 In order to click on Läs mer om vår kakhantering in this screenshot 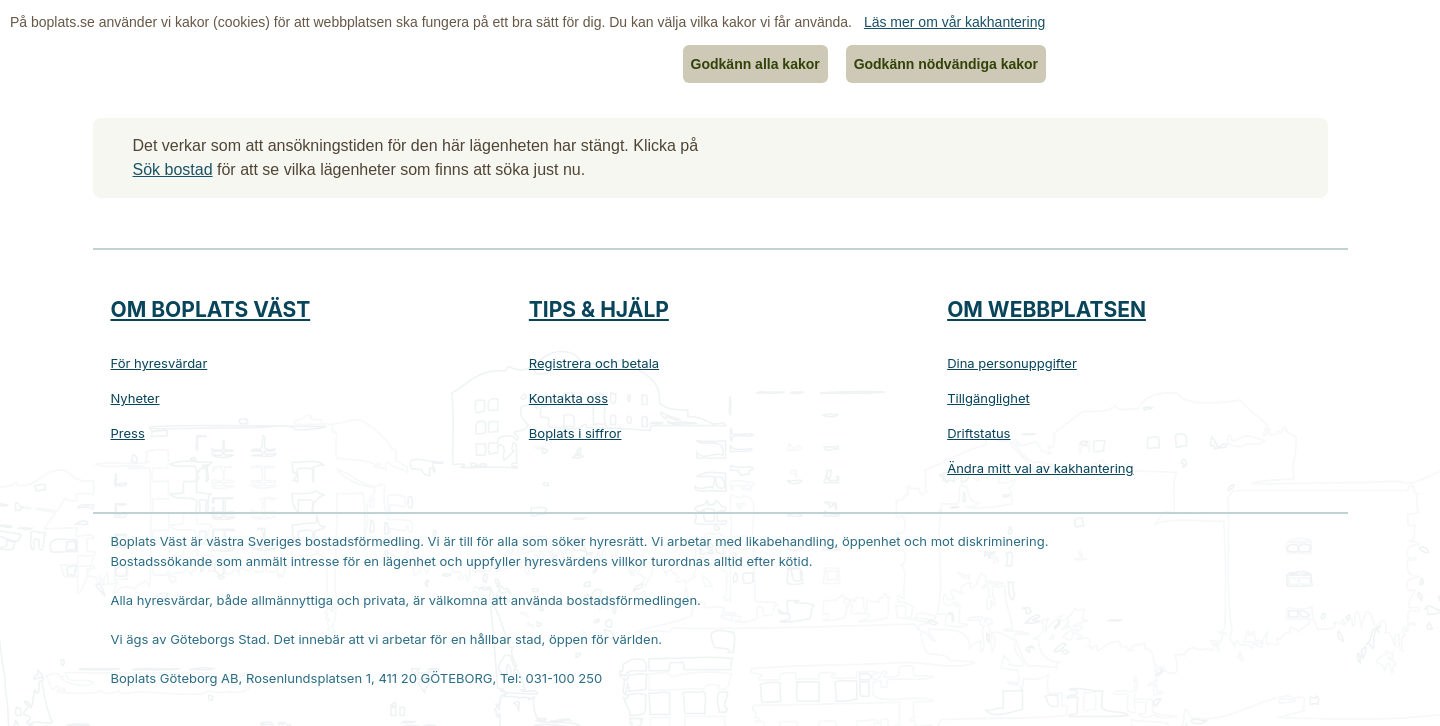, I will do `click(954, 22)`.